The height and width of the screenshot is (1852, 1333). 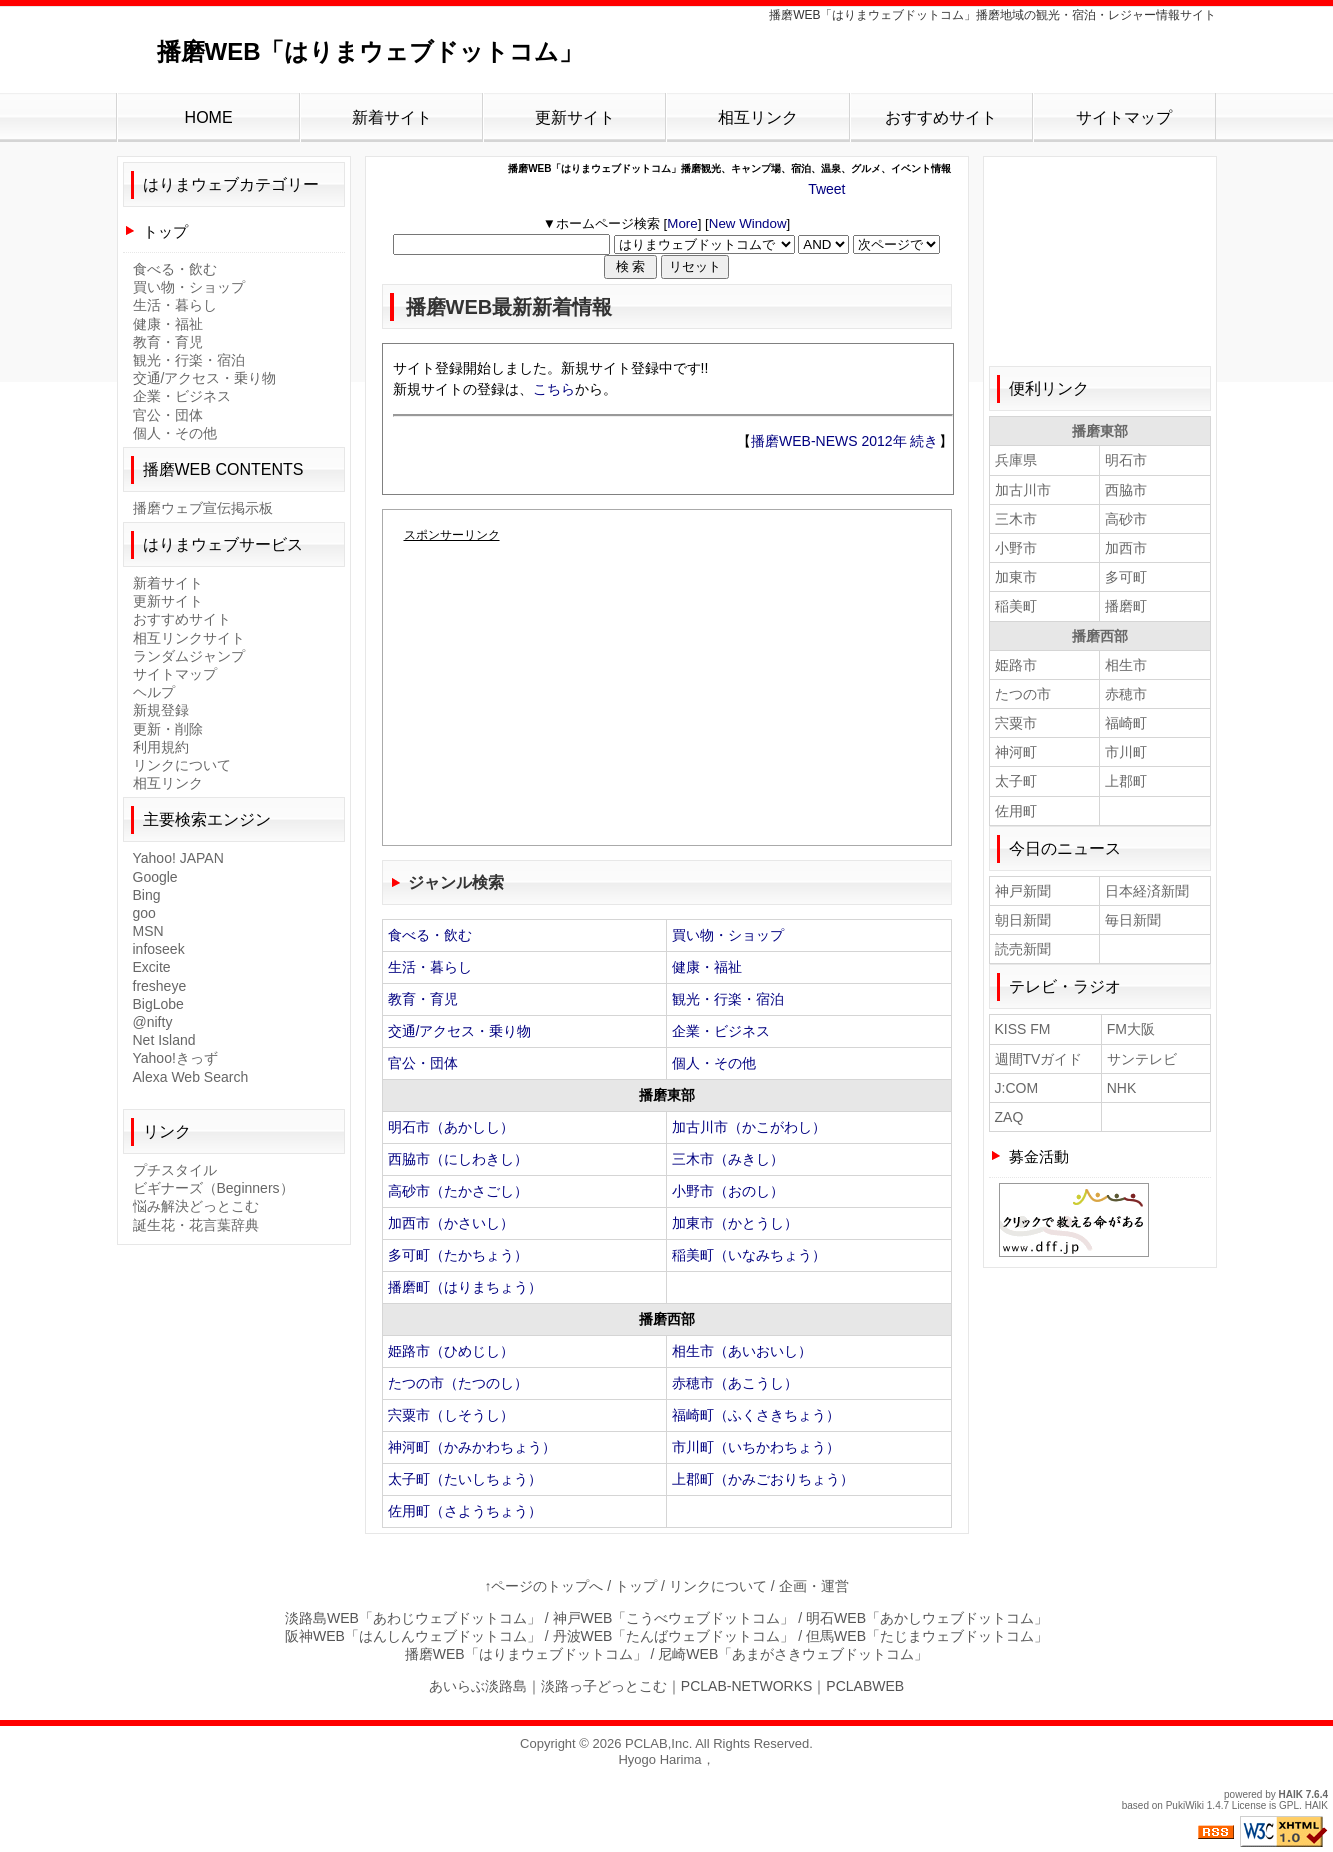 What do you see at coordinates (1016, 577) in the screenshot?
I see `加東市` at bounding box center [1016, 577].